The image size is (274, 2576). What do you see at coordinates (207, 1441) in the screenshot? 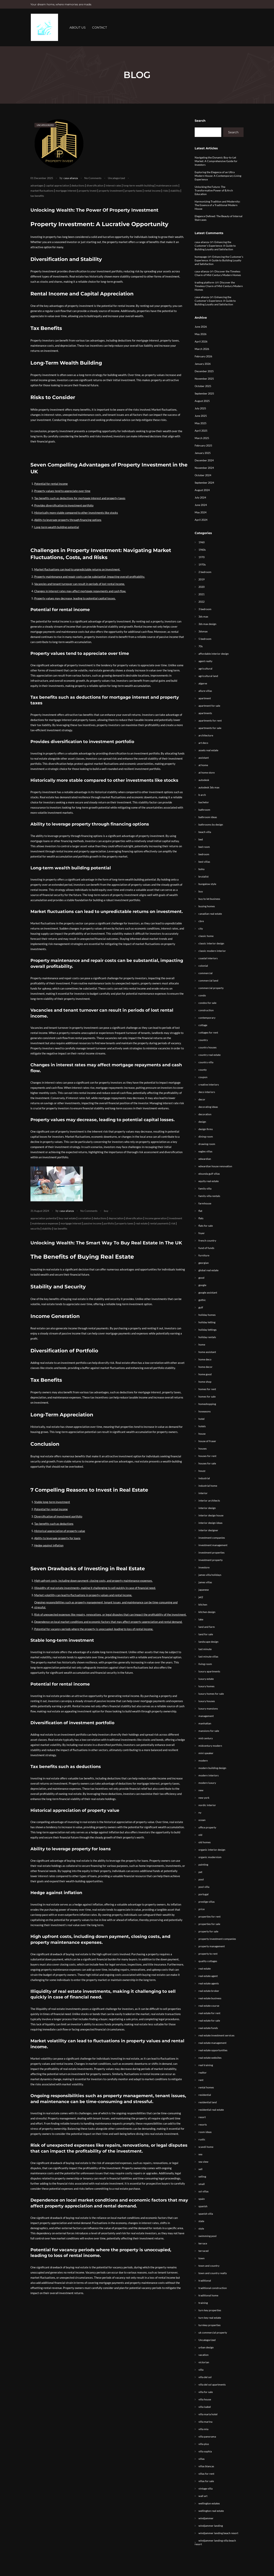
I see `house of fraser` at bounding box center [207, 1441].